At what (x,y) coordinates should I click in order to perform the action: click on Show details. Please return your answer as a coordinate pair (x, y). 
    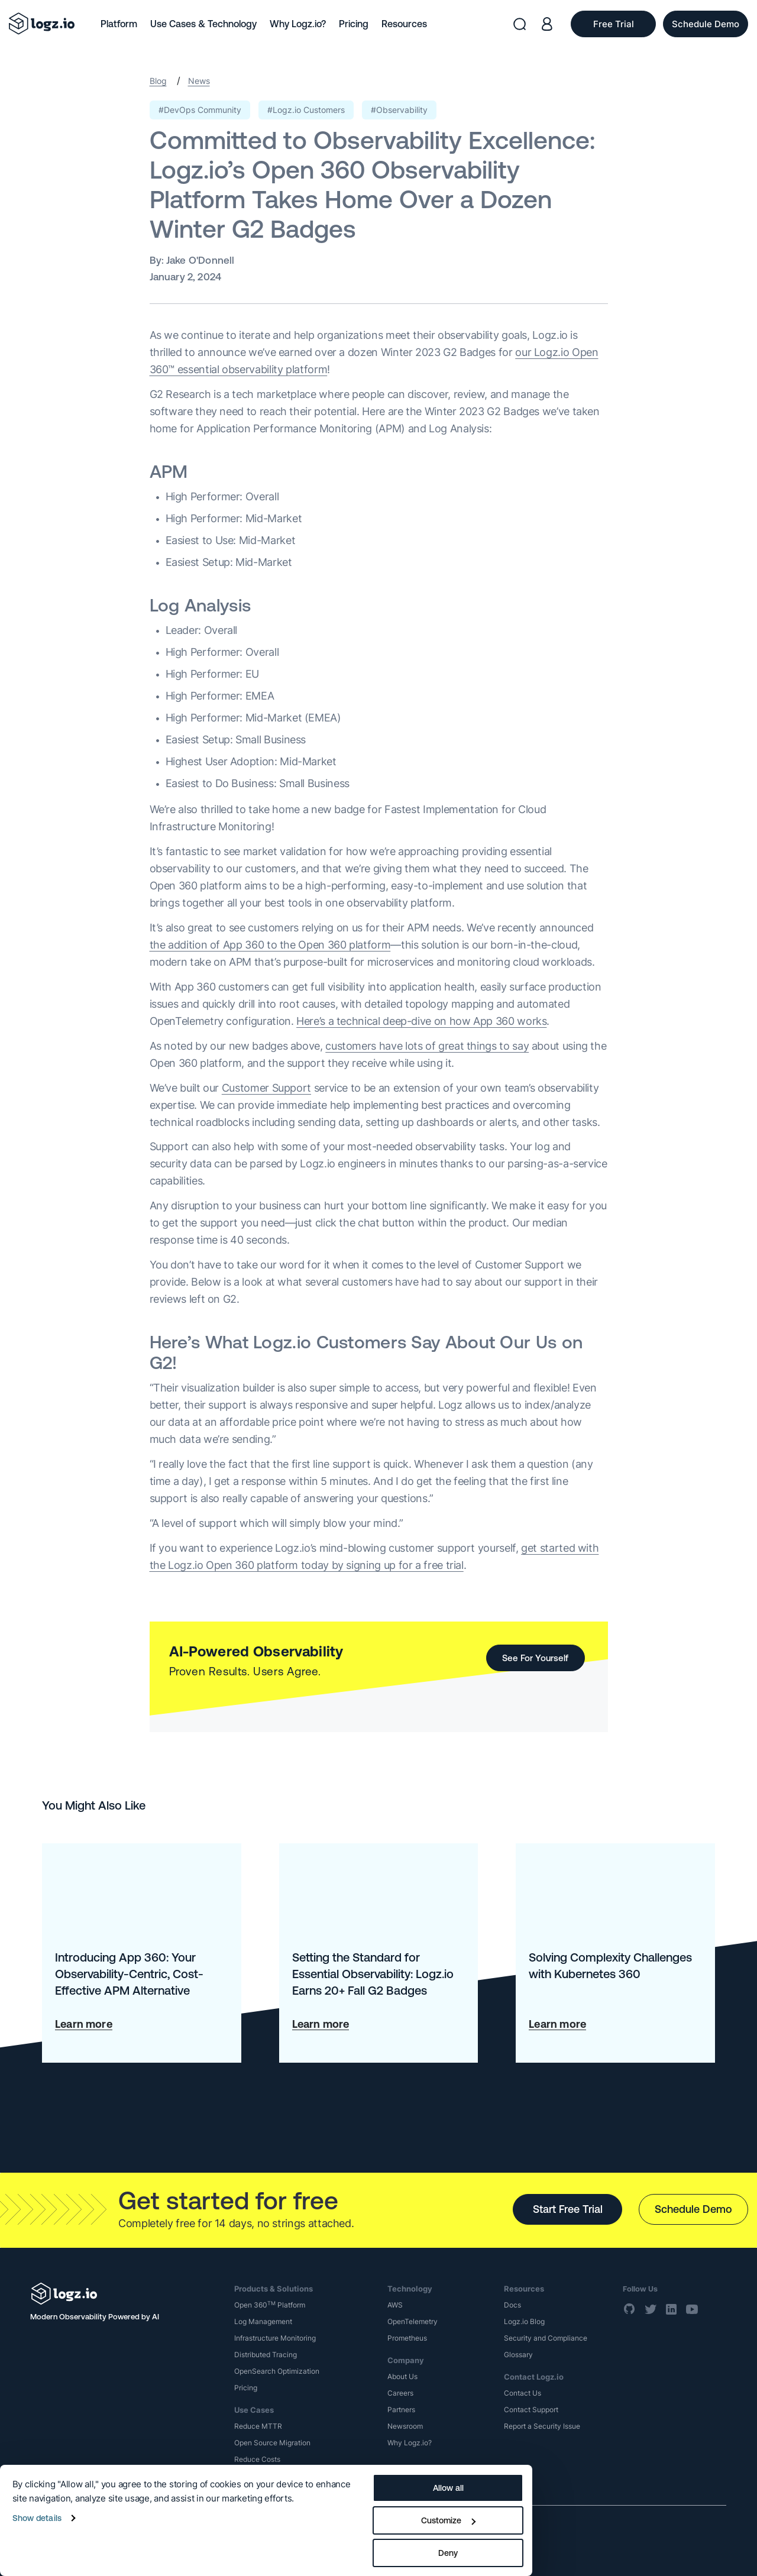
    Looking at the image, I should click on (37, 2518).